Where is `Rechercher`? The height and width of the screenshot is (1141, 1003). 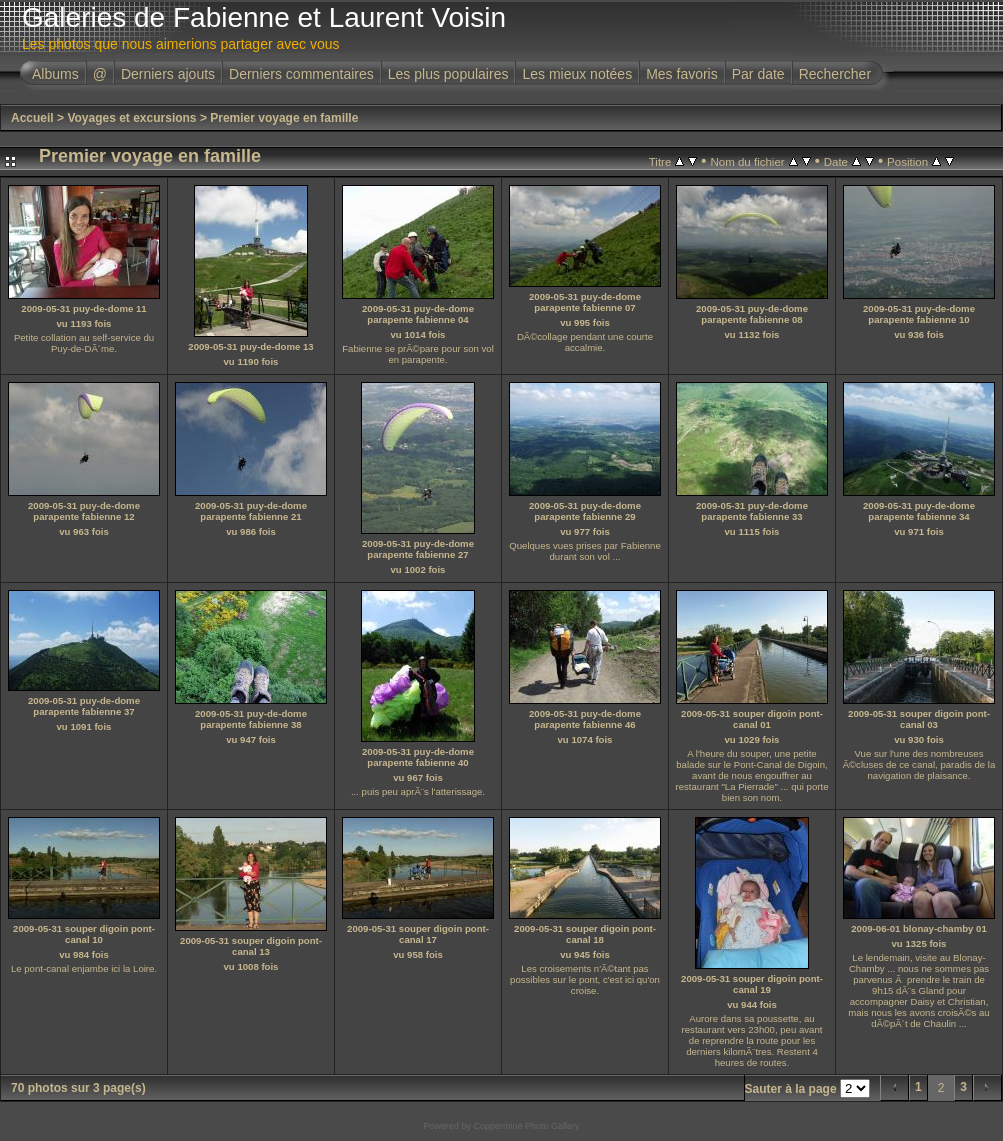
Rechercher is located at coordinates (835, 74).